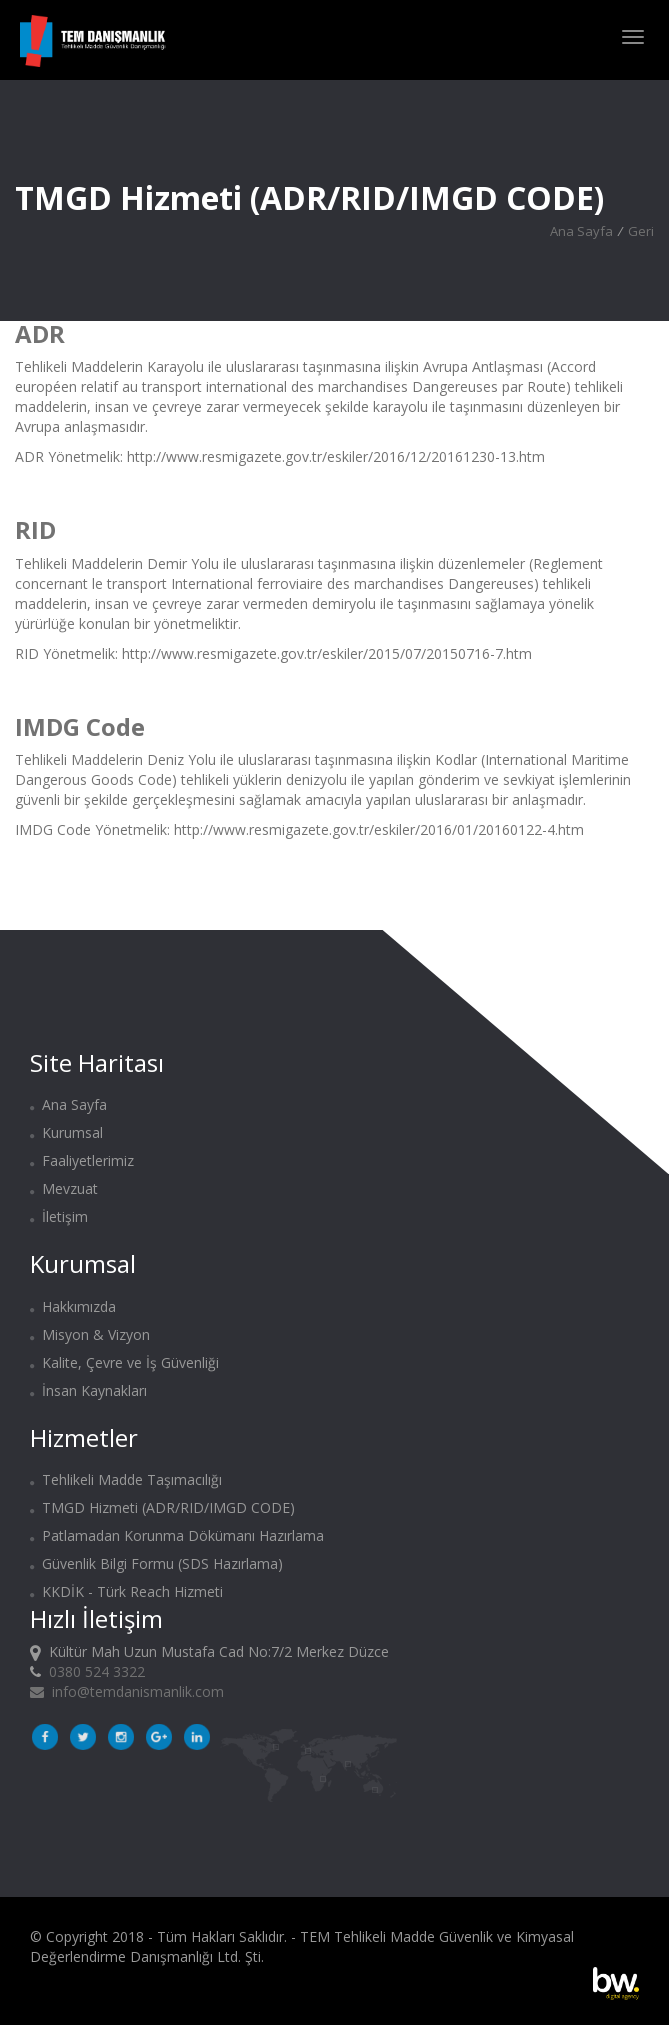 Image resolution: width=669 pixels, height=2025 pixels. I want to click on http://www.resmigazete.gov.tr/eskiler/2016/01/20160122-4.htm, so click(379, 829).